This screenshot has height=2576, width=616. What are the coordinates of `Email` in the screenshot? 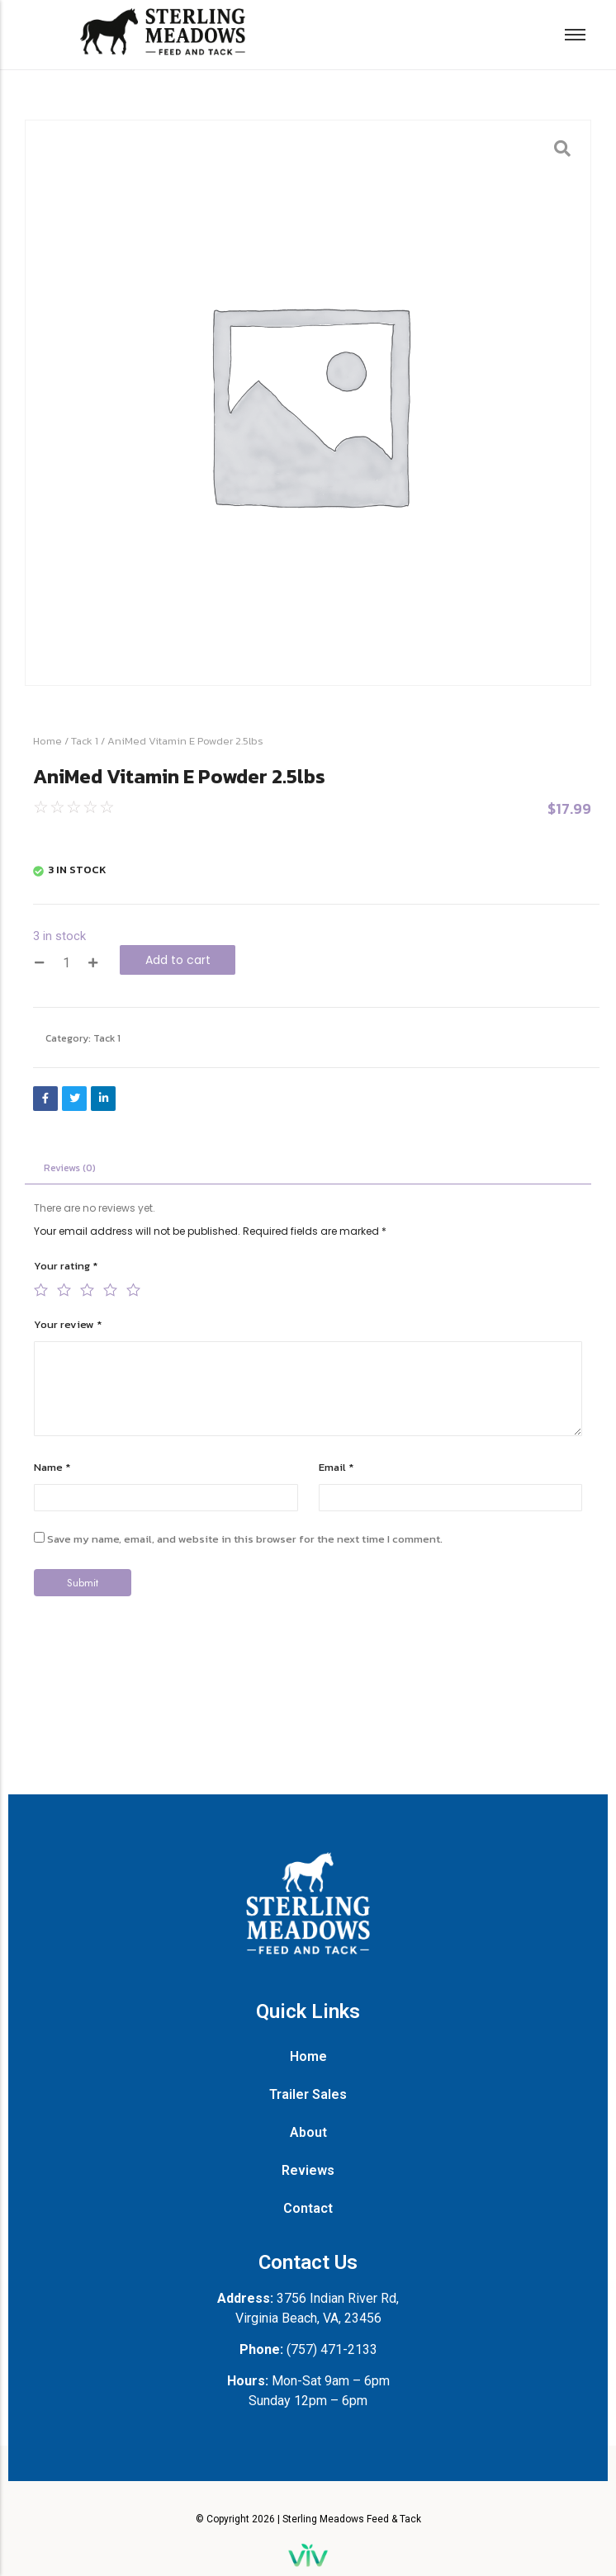 It's located at (336, 1468).